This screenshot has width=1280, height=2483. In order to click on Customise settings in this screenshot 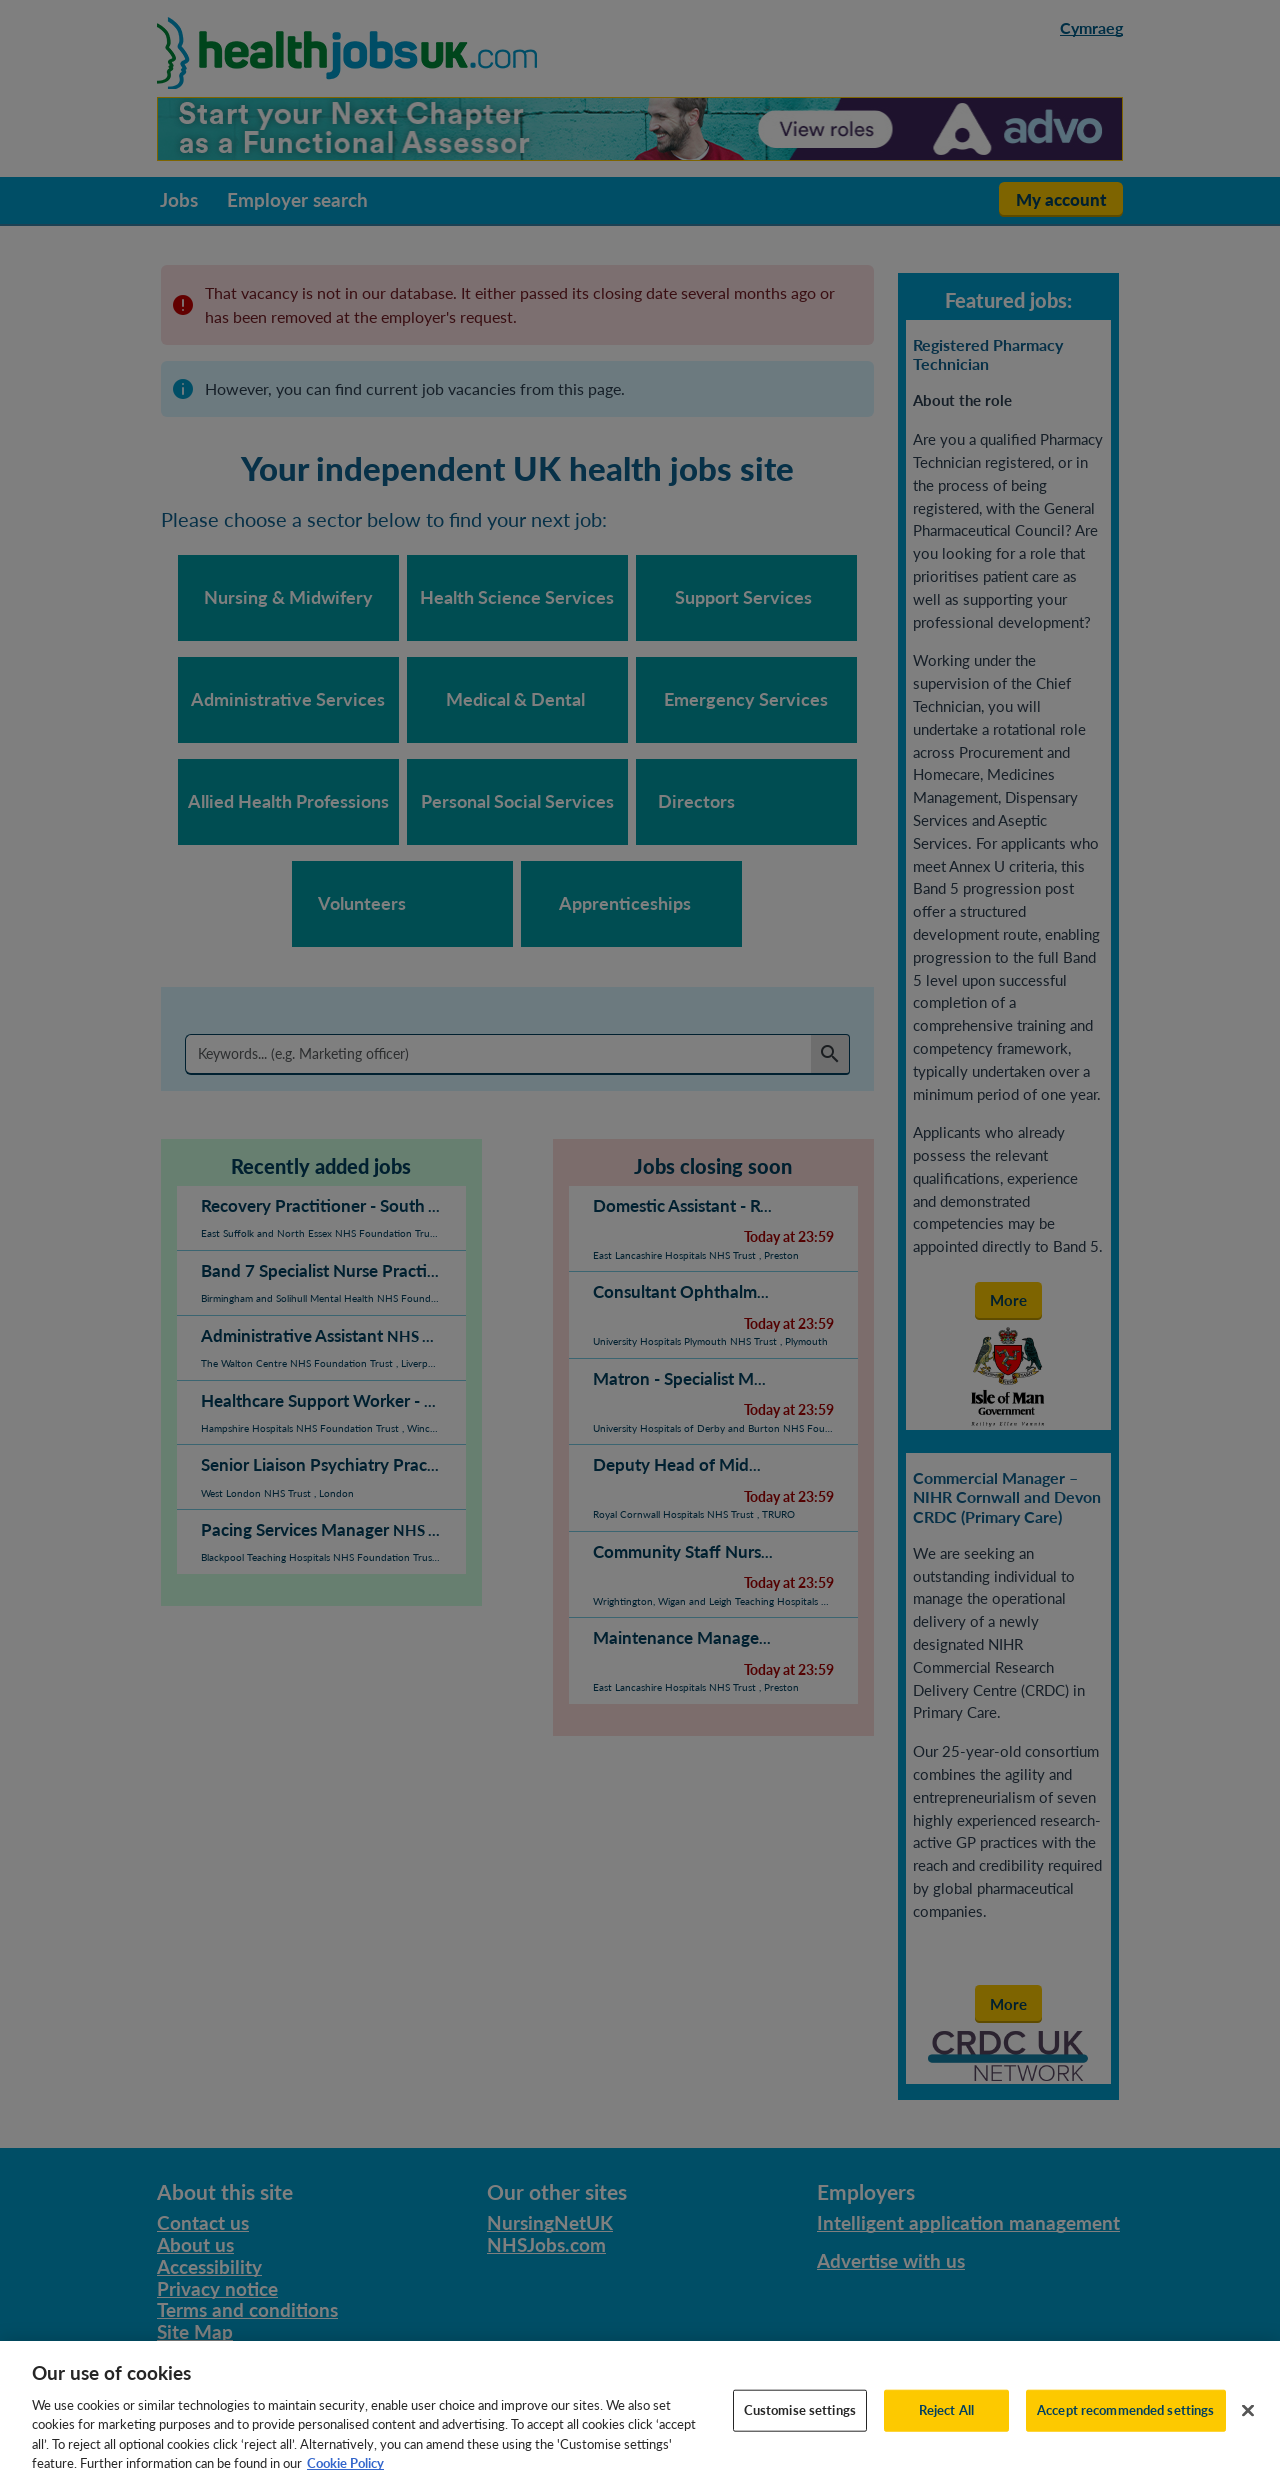, I will do `click(800, 2427)`.